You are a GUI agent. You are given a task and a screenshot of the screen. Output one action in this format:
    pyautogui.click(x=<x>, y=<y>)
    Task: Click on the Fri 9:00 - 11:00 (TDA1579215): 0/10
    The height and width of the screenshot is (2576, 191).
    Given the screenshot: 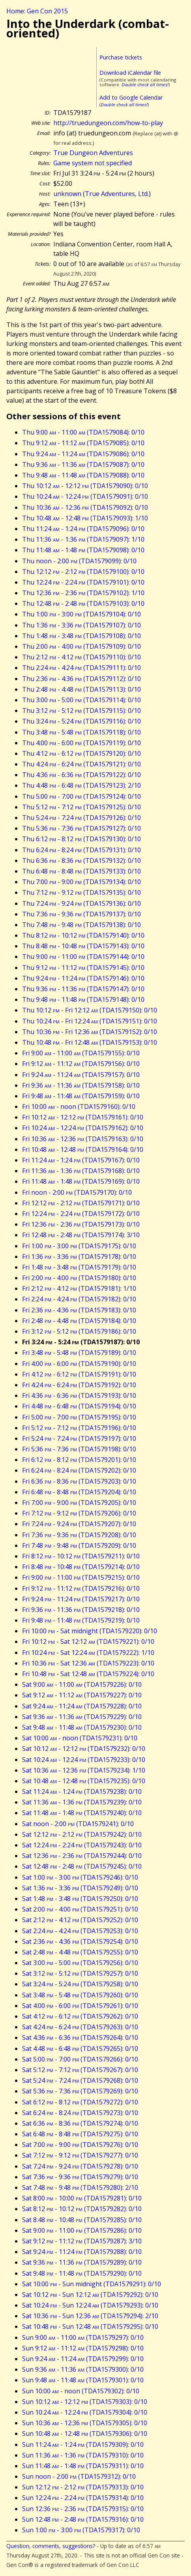 What is the action you would take?
    pyautogui.click(x=81, y=1577)
    